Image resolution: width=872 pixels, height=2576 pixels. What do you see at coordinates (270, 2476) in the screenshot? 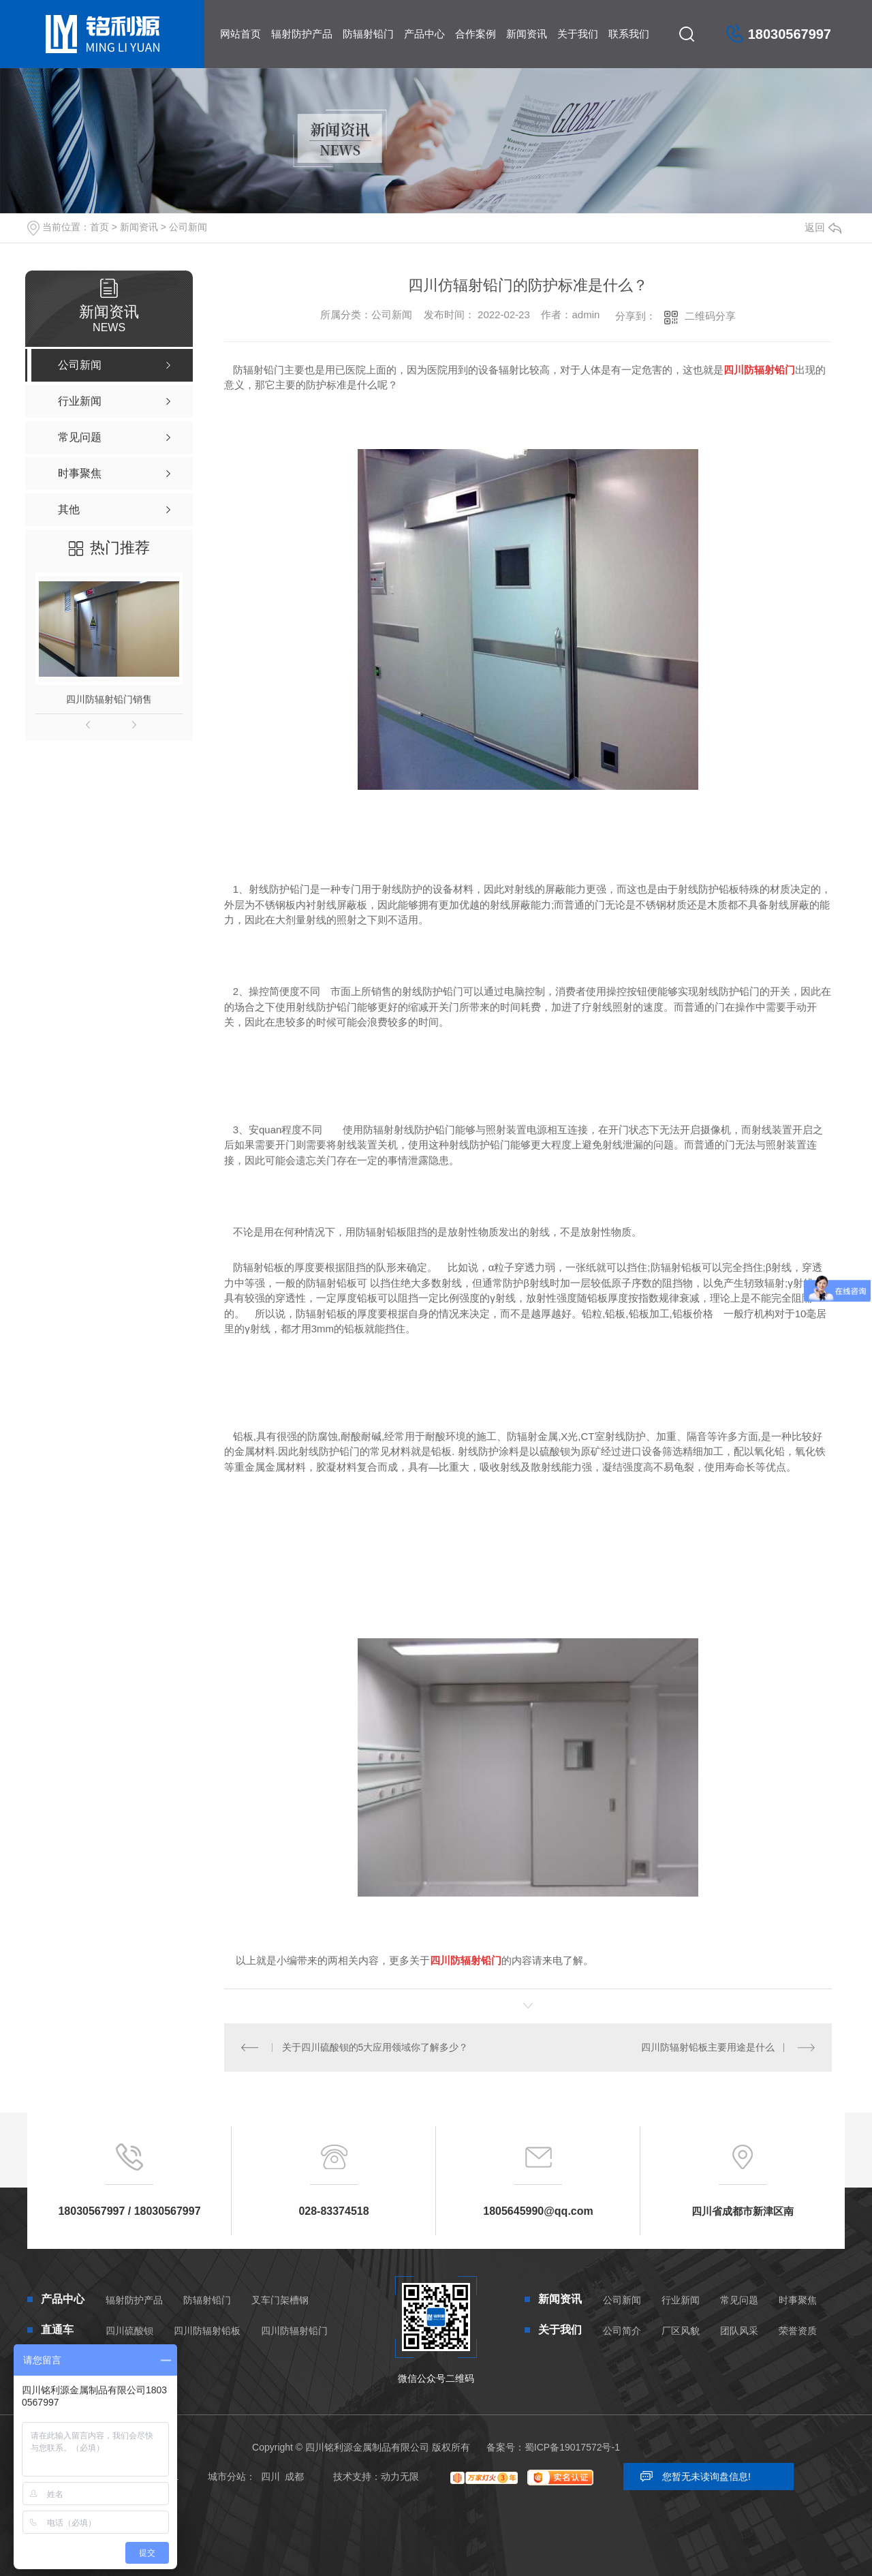
I see `四川` at bounding box center [270, 2476].